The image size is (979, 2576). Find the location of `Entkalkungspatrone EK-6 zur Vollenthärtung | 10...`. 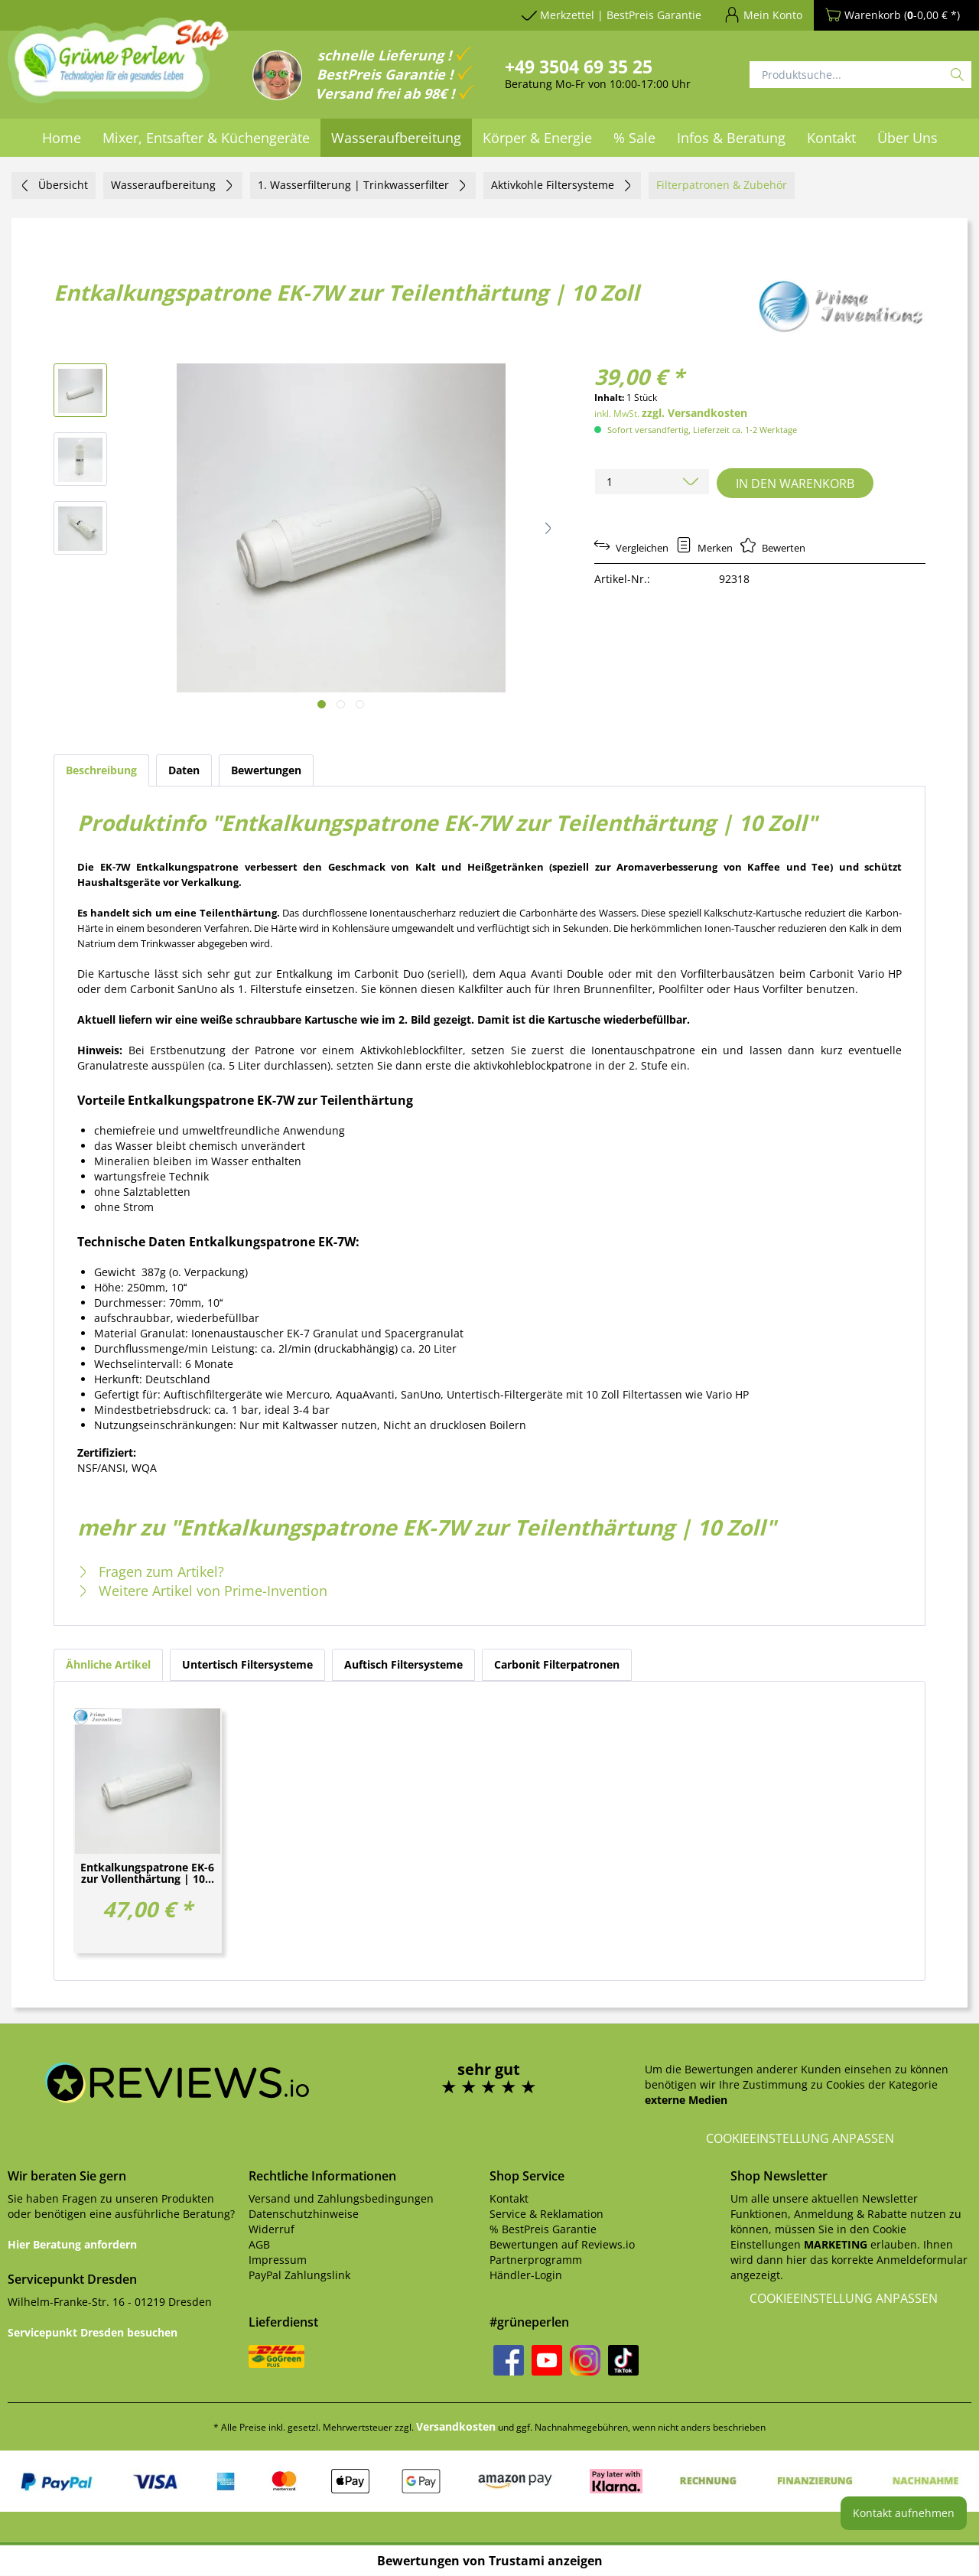

Entkalkungspatrone EK-6 zur Vollenthärtung | 10... is located at coordinates (147, 1873).